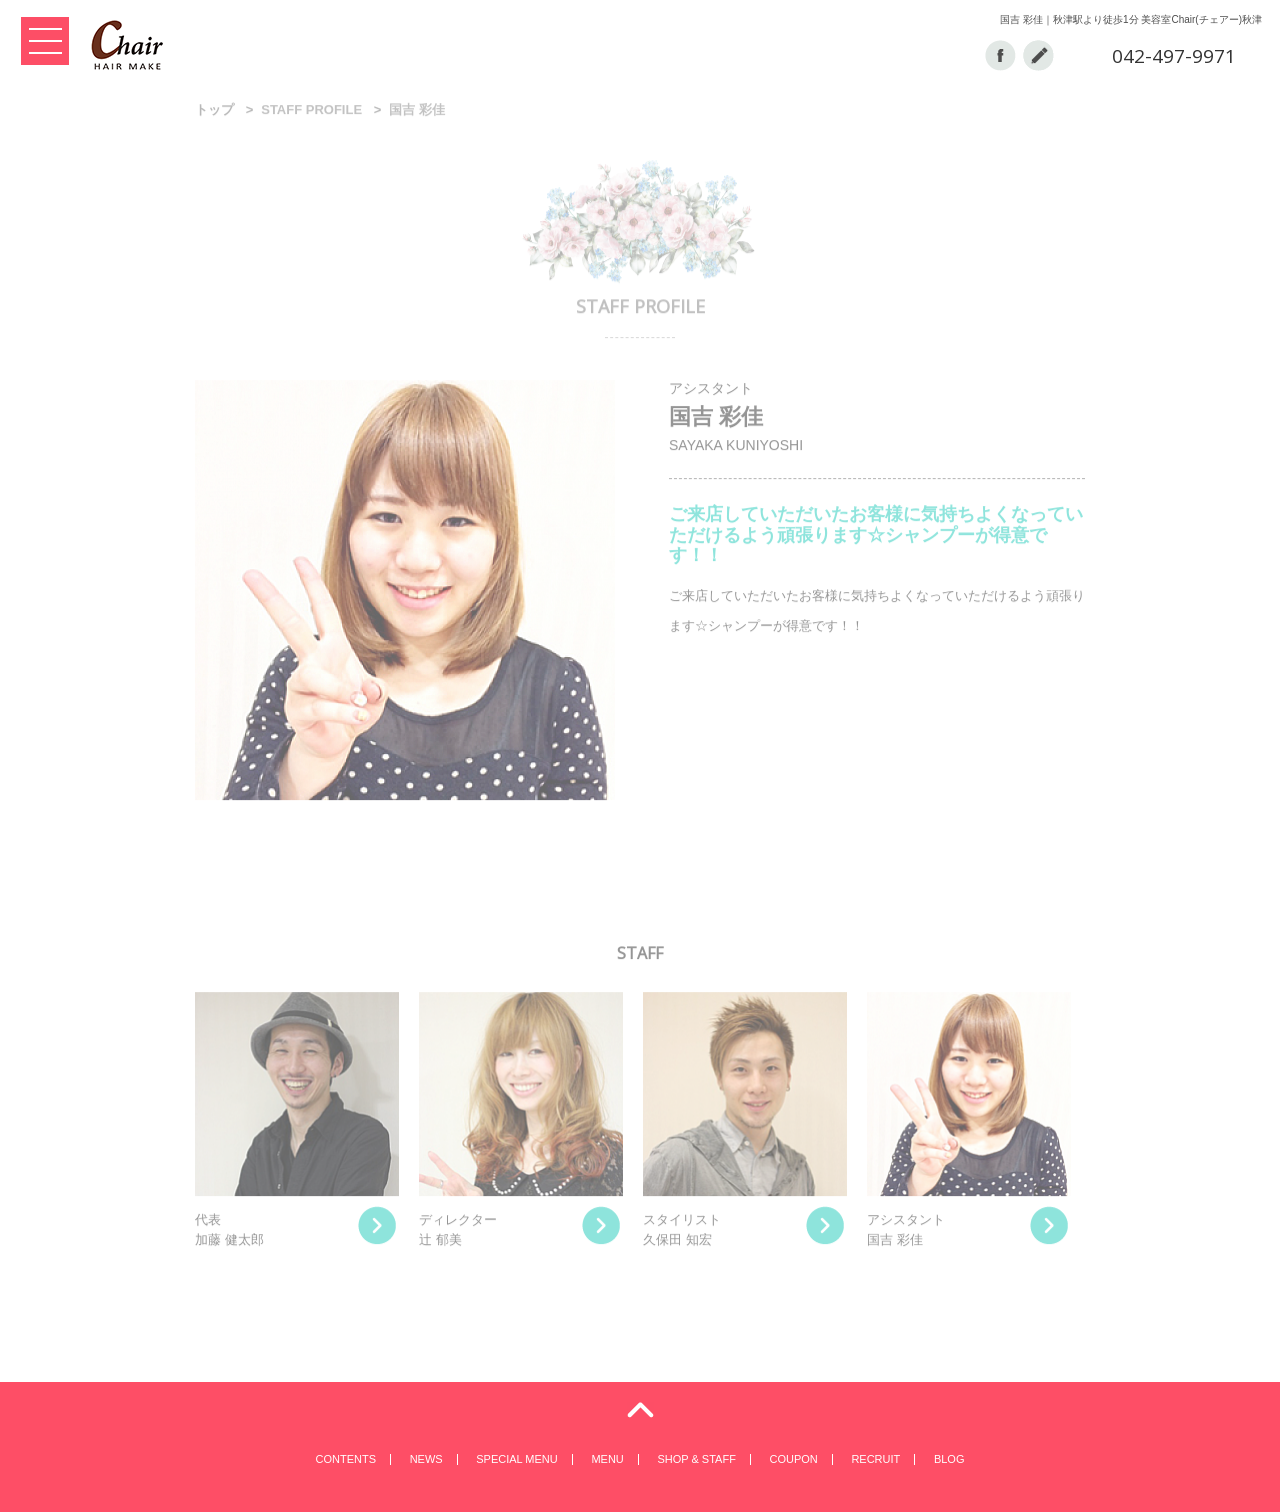 The image size is (1280, 1512). I want to click on SHOP & STAFF, so click(696, 1459).